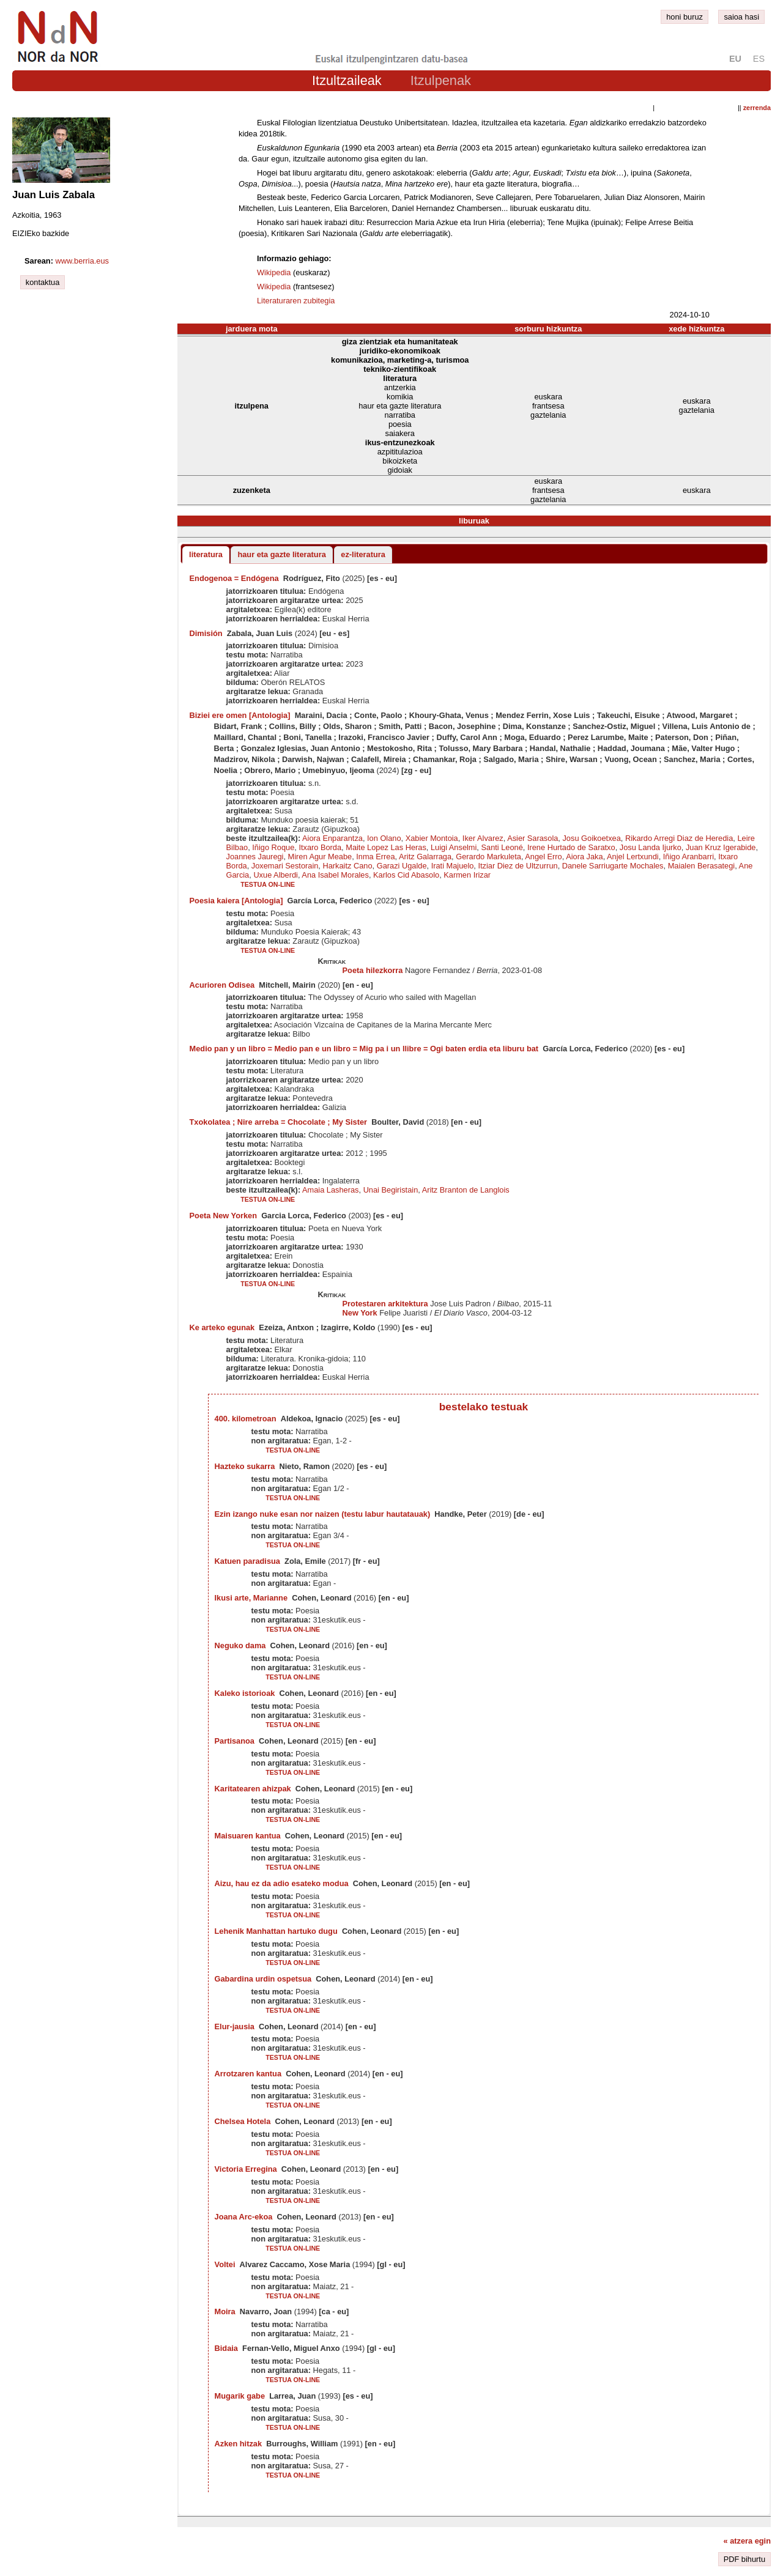  I want to click on Ion Olano, so click(384, 838).